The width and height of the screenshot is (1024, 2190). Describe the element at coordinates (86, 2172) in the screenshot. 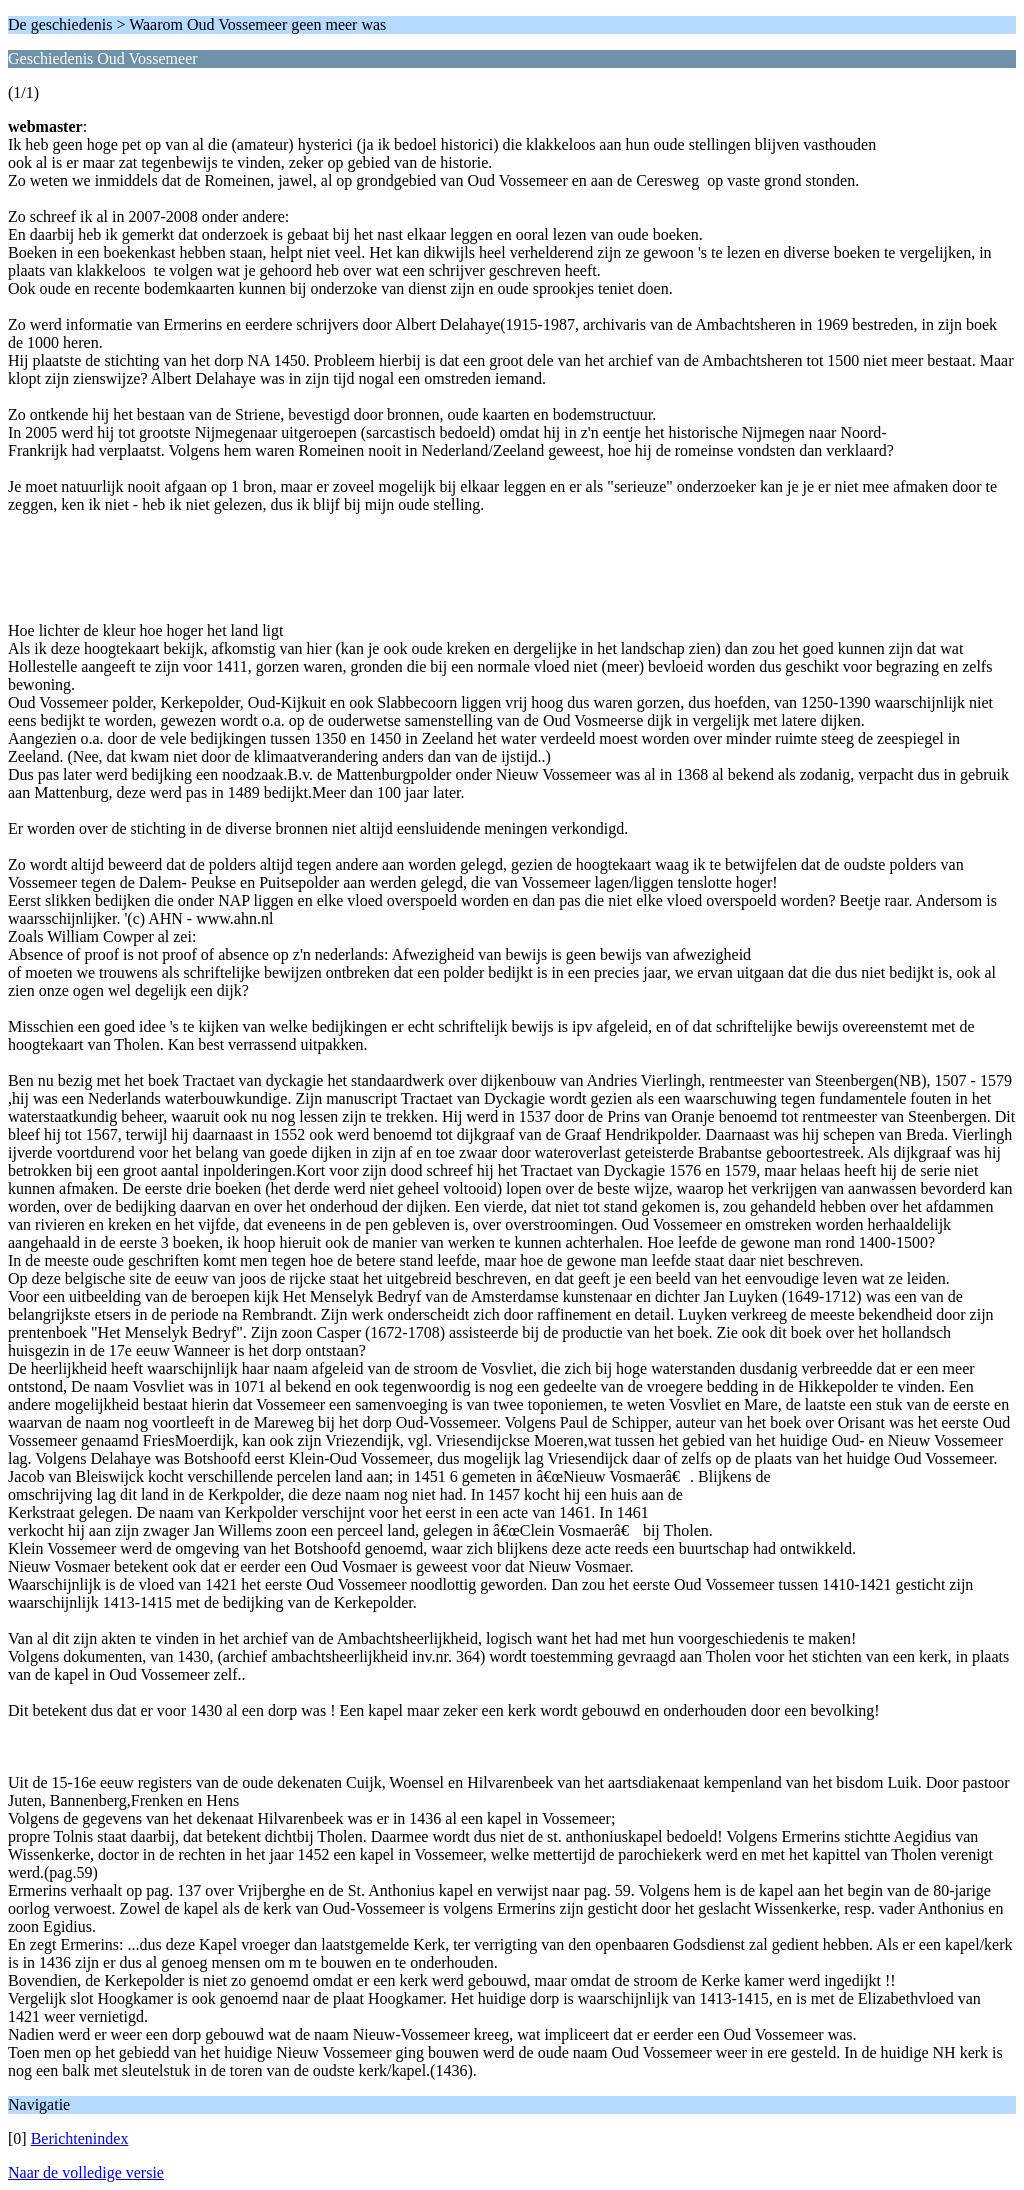

I see `Naar de volledige versie` at that location.